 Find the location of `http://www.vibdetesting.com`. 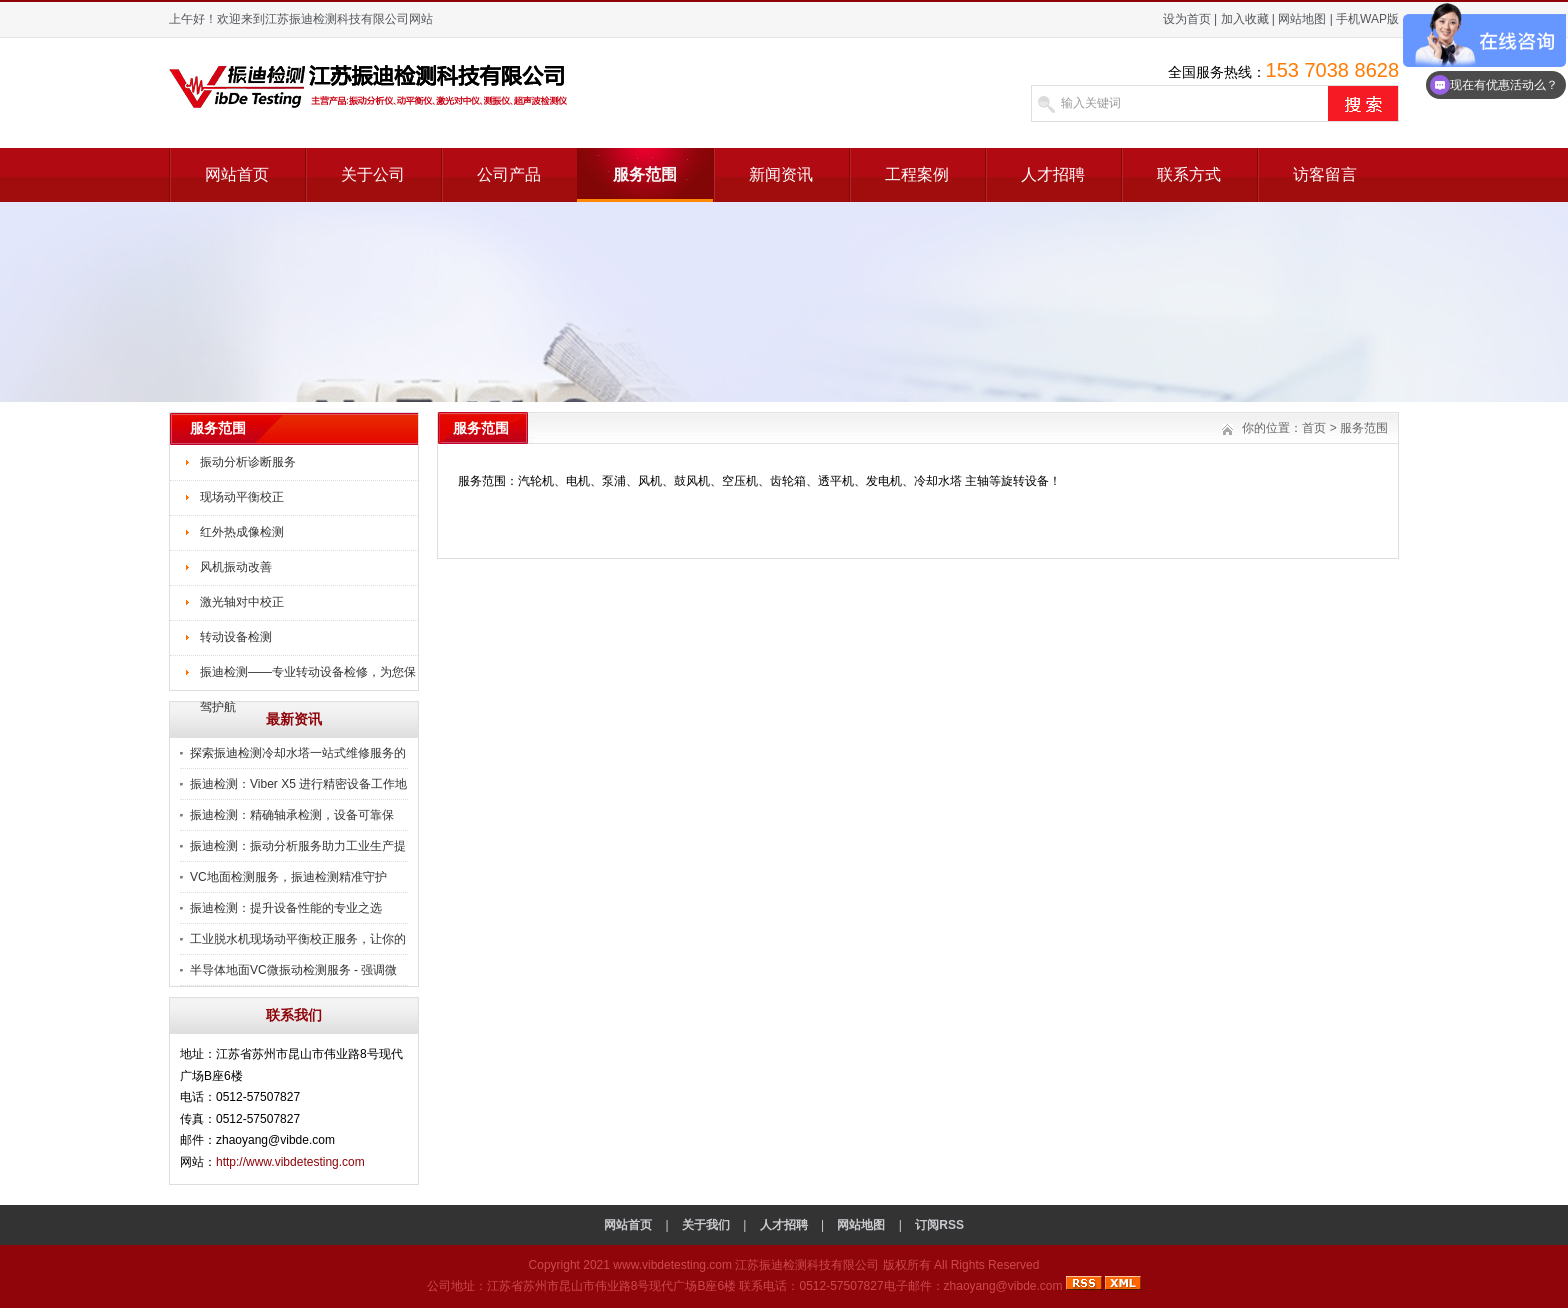

http://www.vibdetesting.com is located at coordinates (290, 1162).